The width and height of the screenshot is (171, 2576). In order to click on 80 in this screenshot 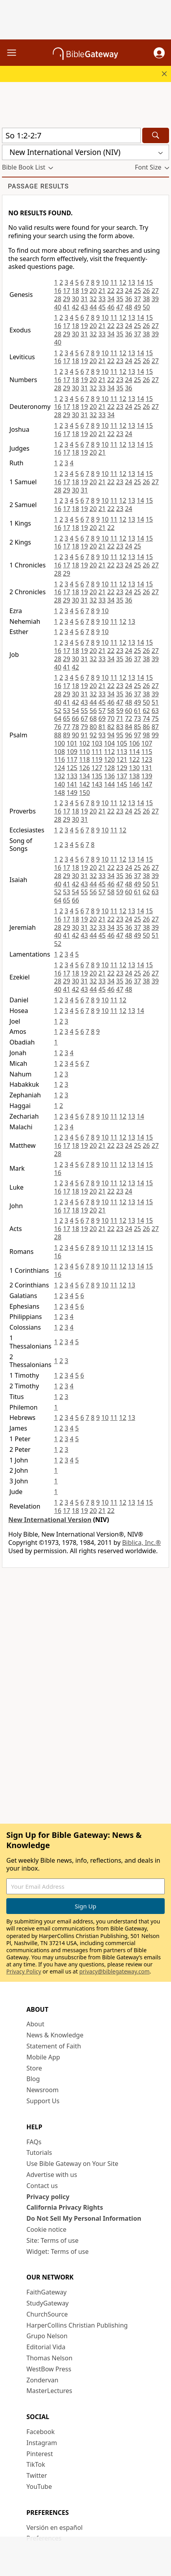, I will do `click(93, 726)`.